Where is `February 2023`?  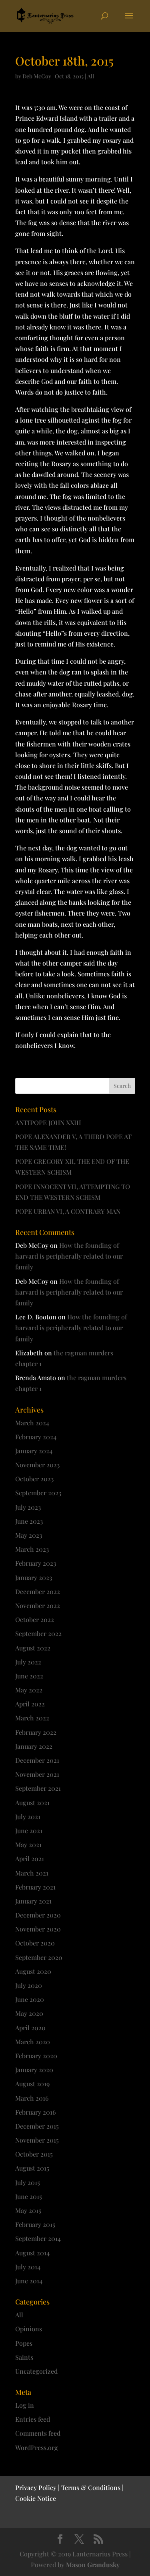
February 2023 is located at coordinates (35, 1563).